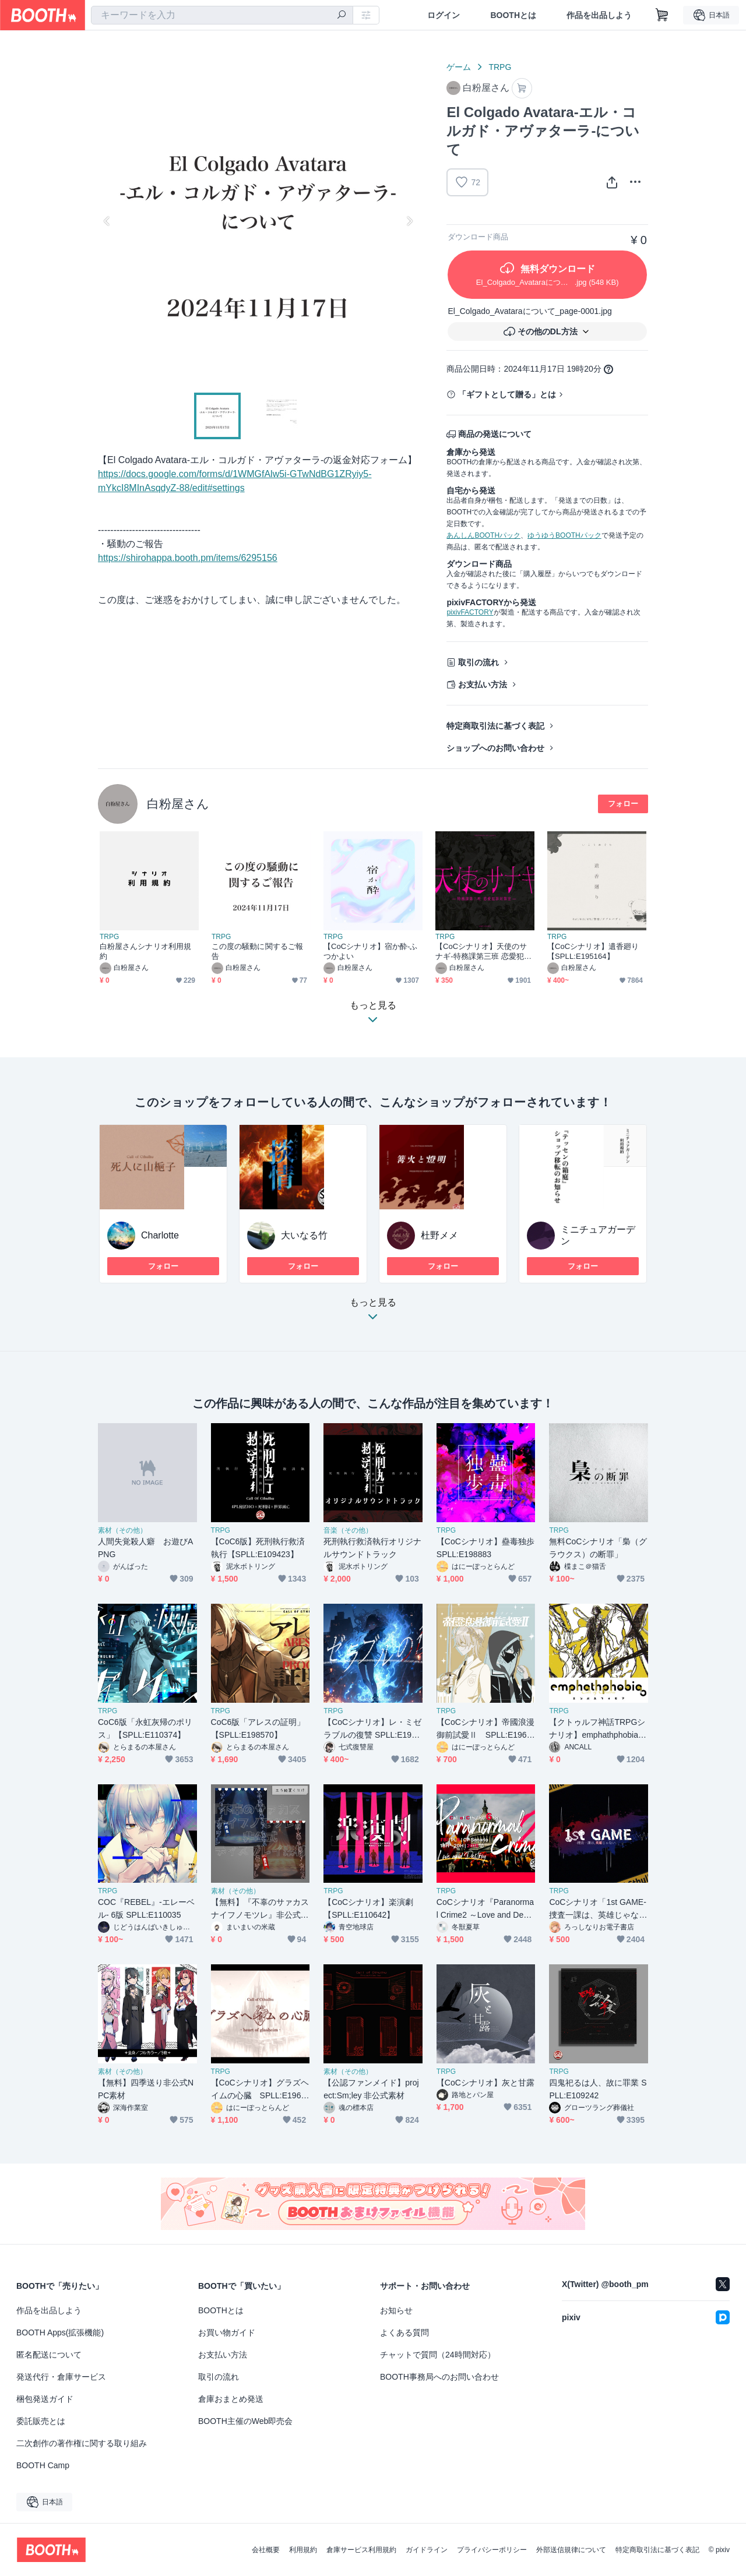  Describe the element at coordinates (178, 803) in the screenshot. I see `白粉屋さん` at that location.